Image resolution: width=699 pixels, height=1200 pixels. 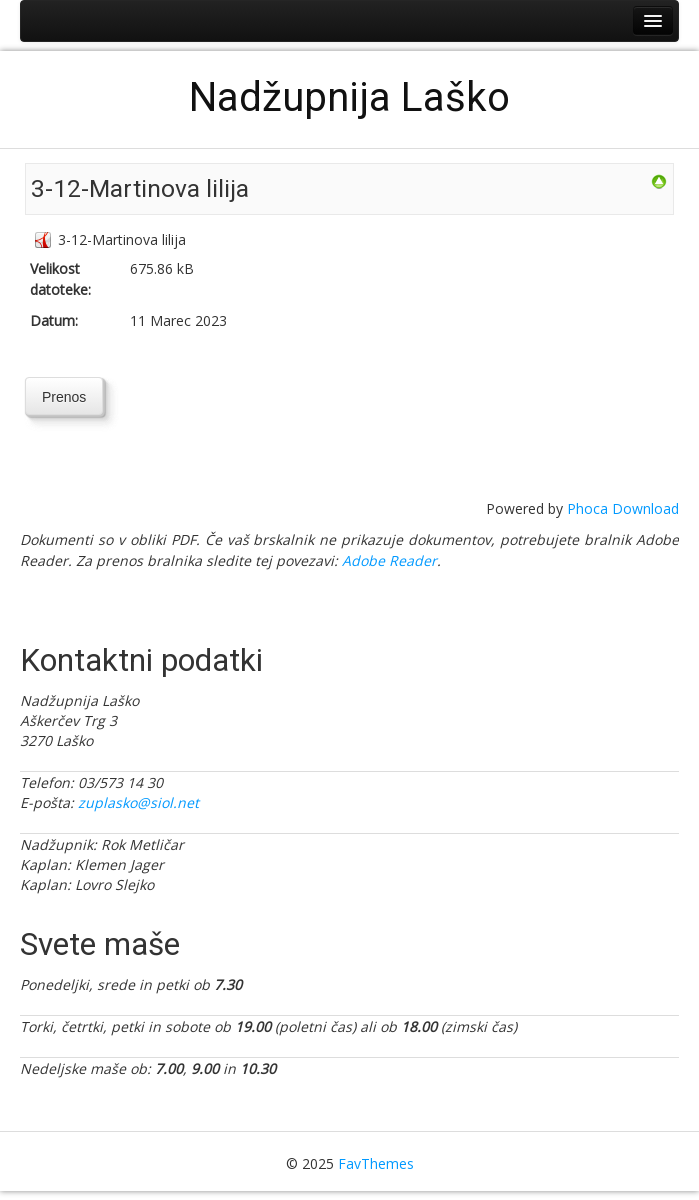 I want to click on FavThemes, so click(x=376, y=1163).